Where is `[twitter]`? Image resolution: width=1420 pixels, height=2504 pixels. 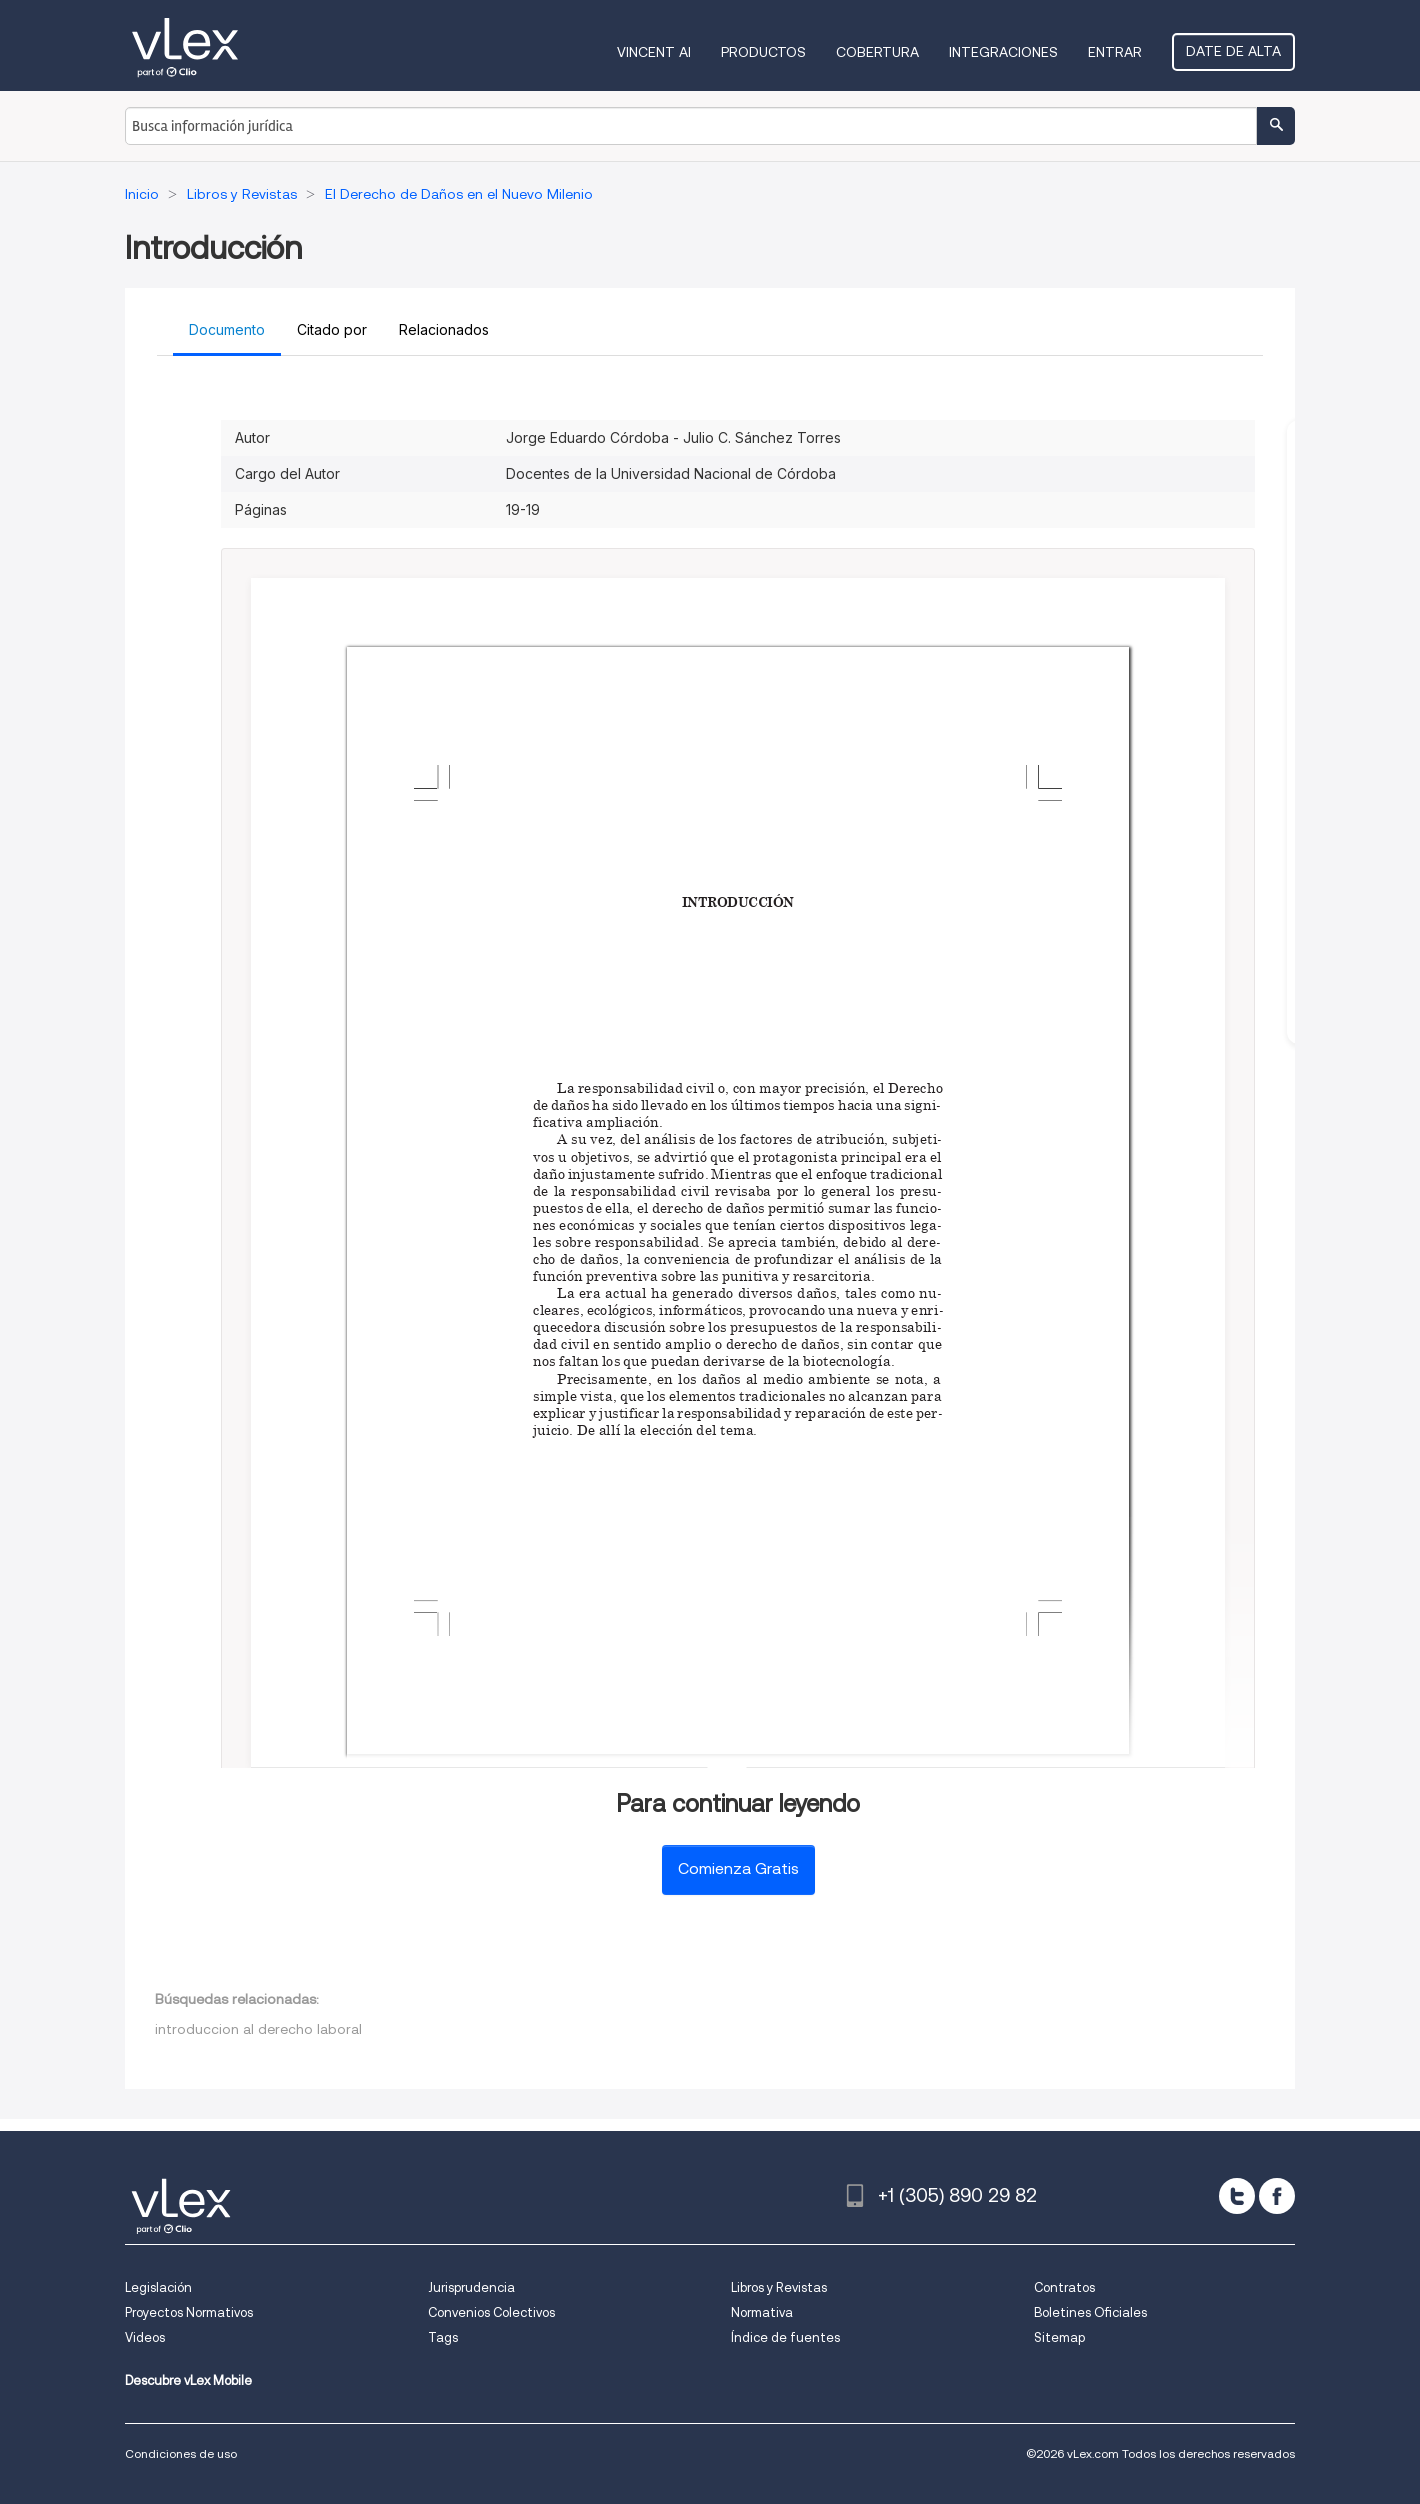
[twitter] is located at coordinates (1237, 2196).